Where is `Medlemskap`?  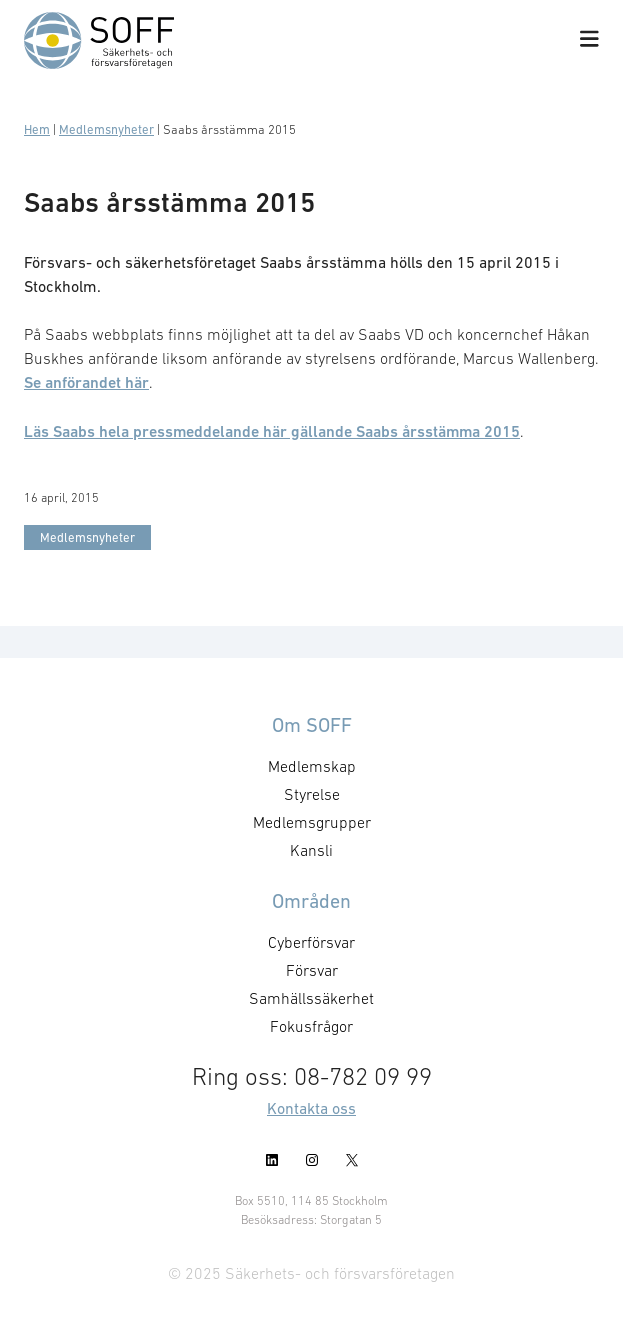 Medlemskap is located at coordinates (312, 766).